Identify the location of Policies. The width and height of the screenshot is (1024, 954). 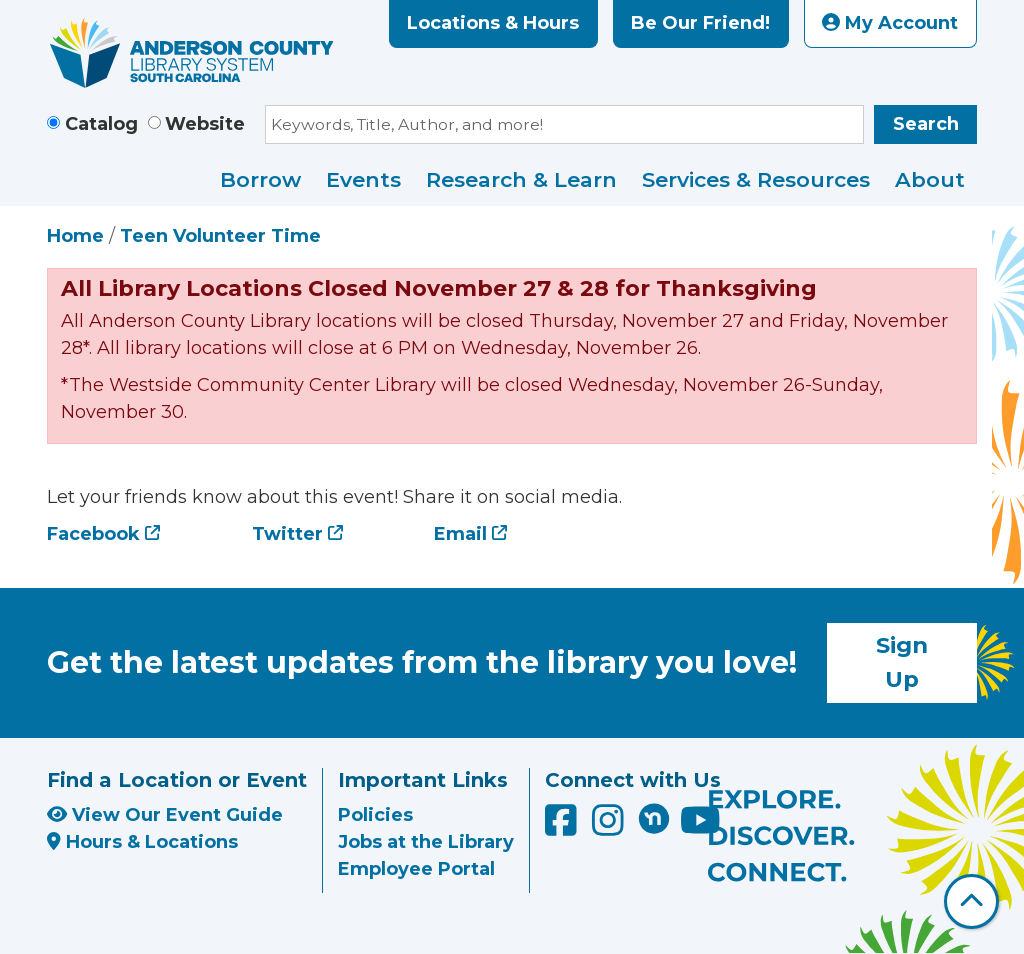
(375, 815).